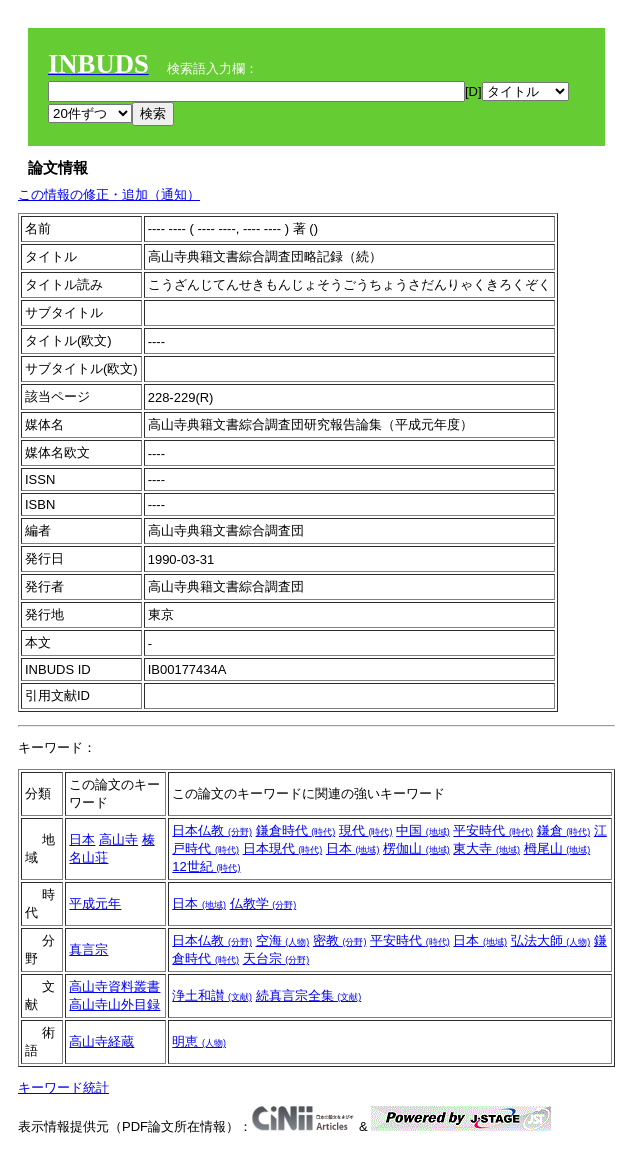 Image resolution: width=633 pixels, height=1153 pixels. Describe the element at coordinates (263, 903) in the screenshot. I see `仏教学` at that location.